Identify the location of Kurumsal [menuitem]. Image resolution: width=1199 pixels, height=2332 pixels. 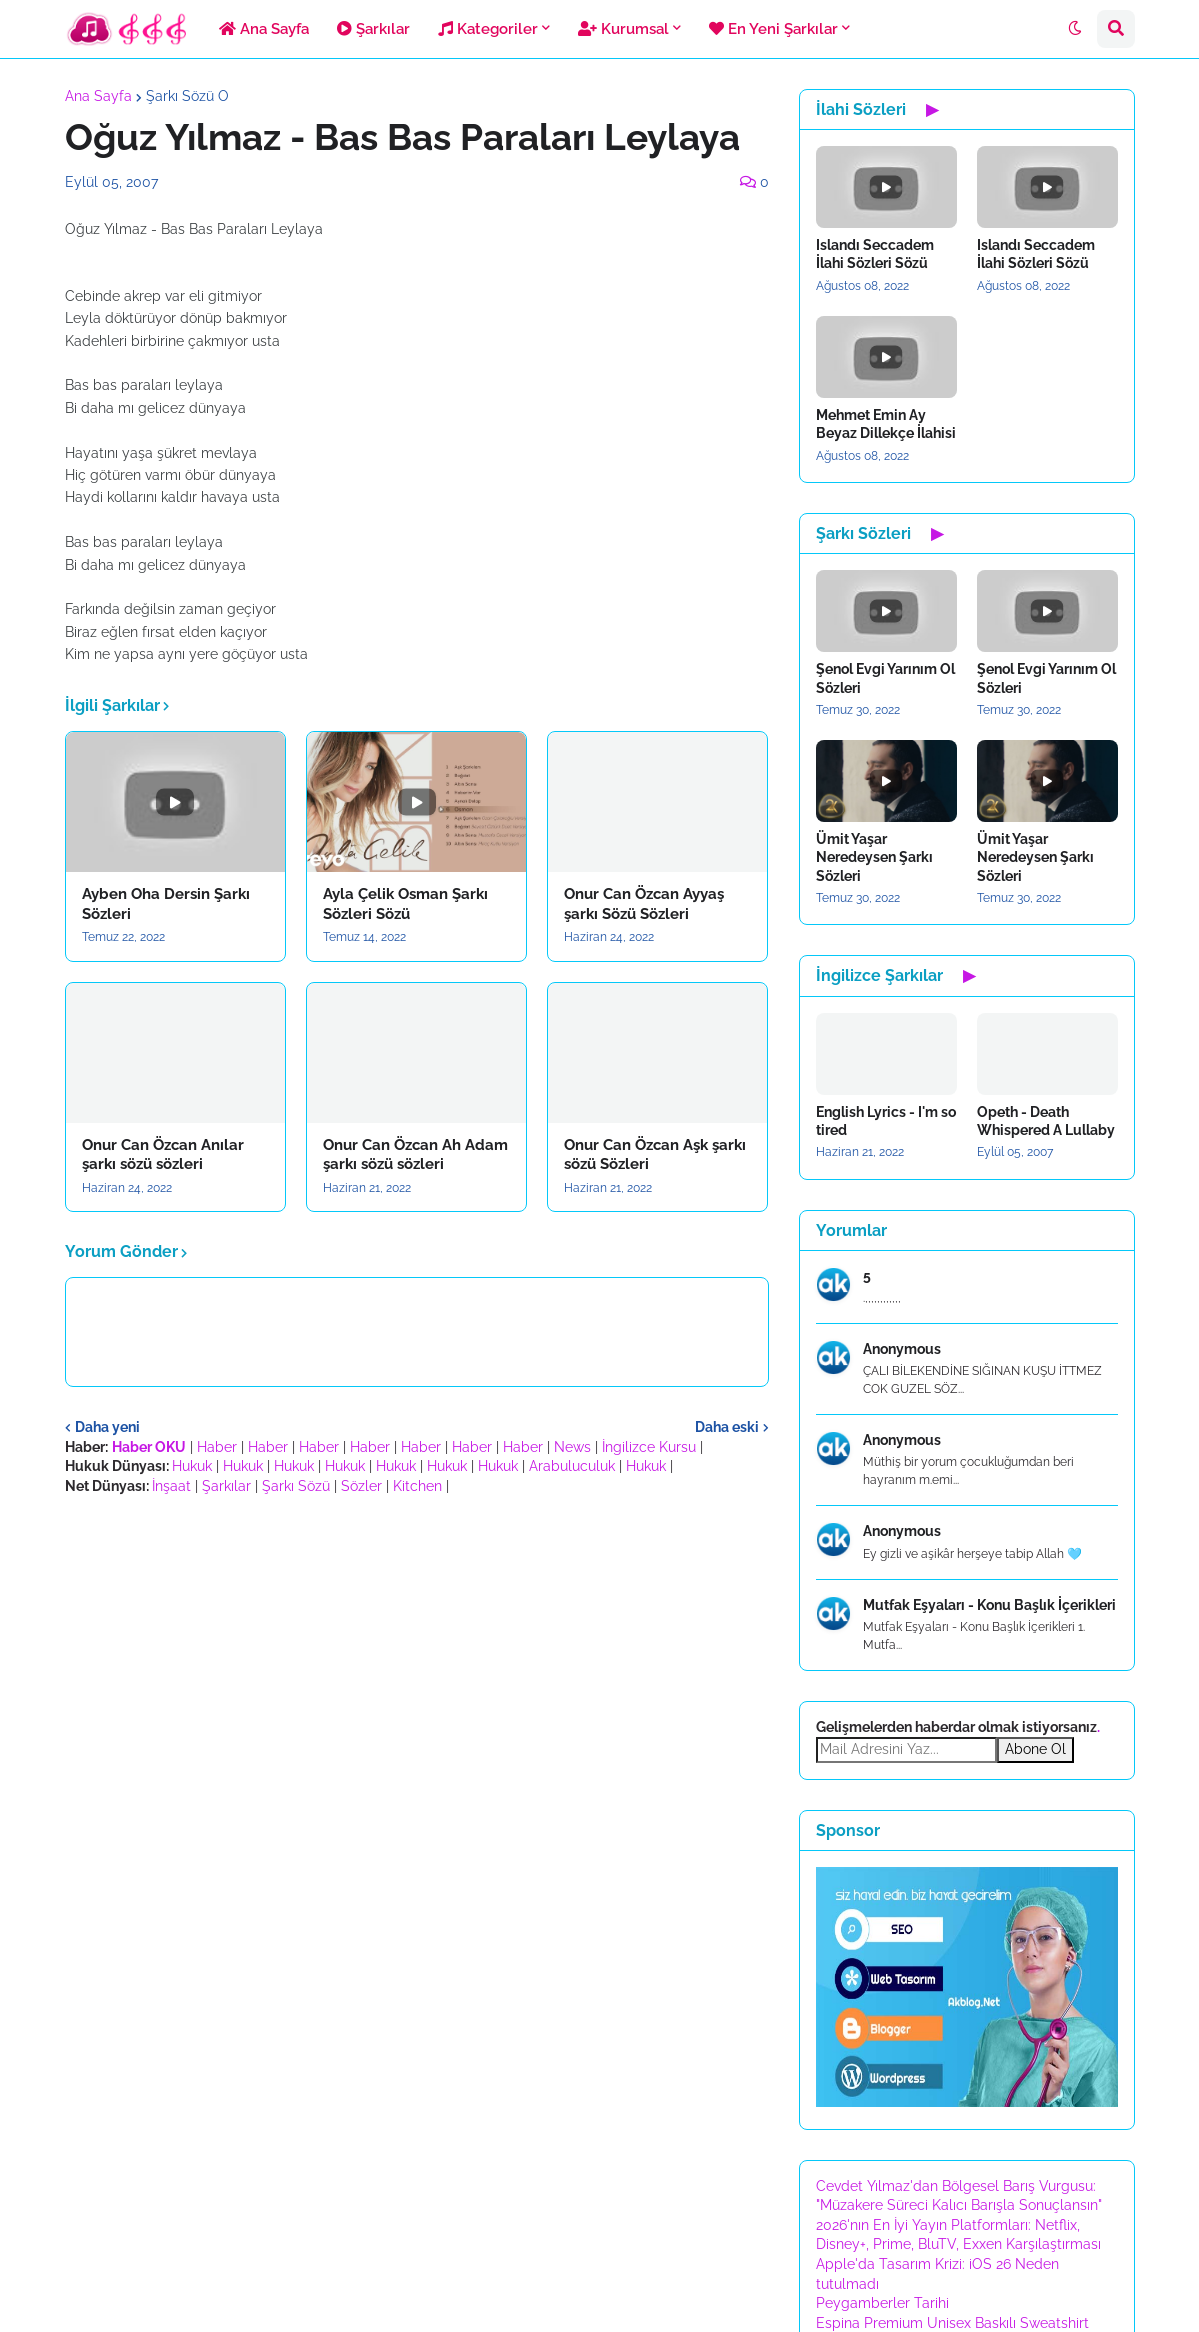
(623, 29).